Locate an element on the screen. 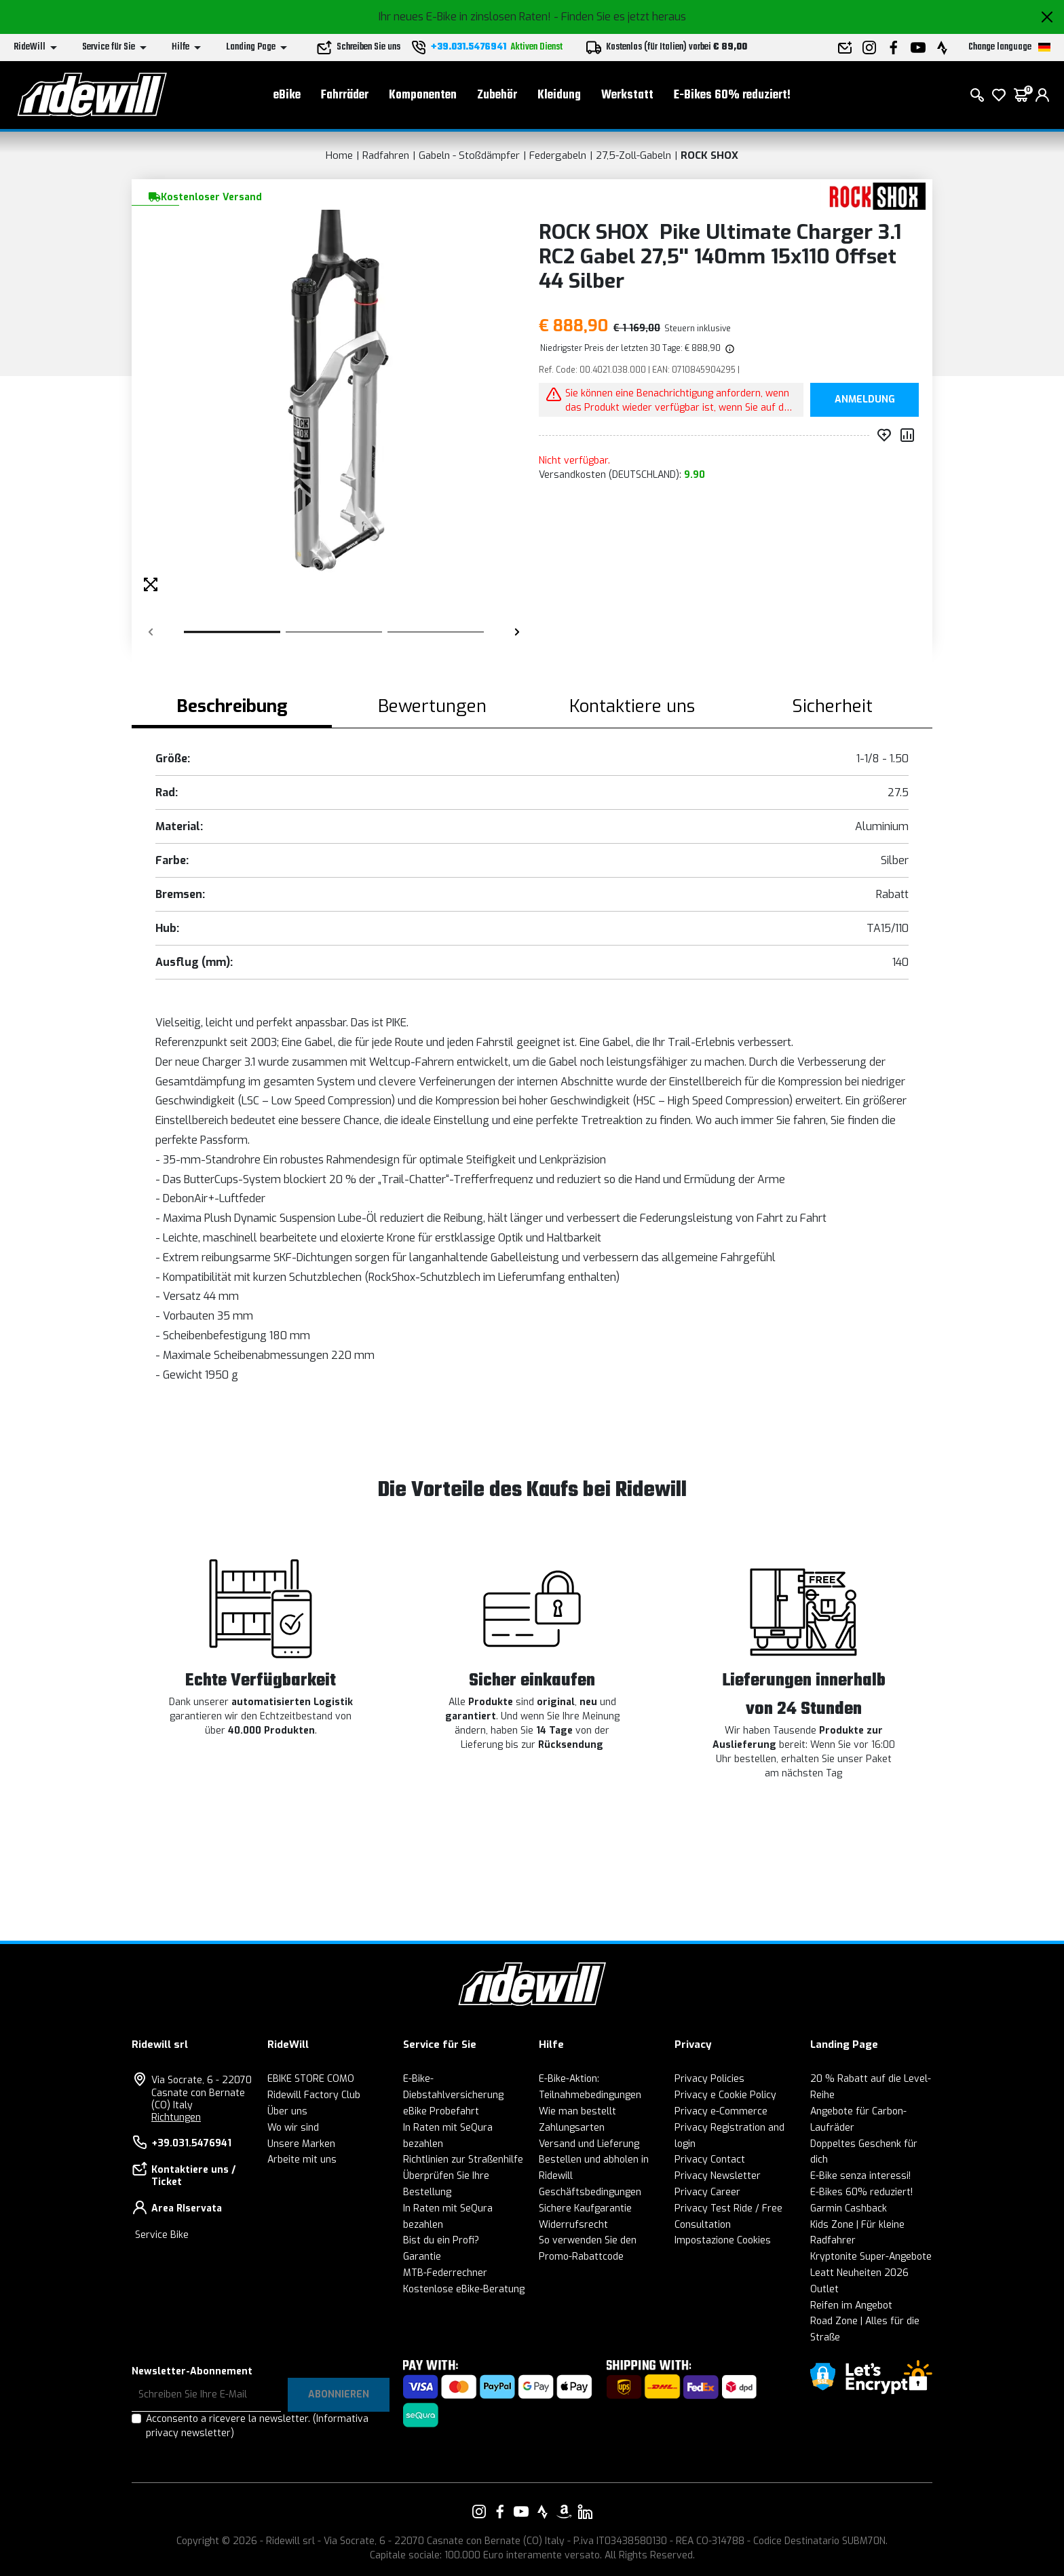  Home is located at coordinates (339, 155).